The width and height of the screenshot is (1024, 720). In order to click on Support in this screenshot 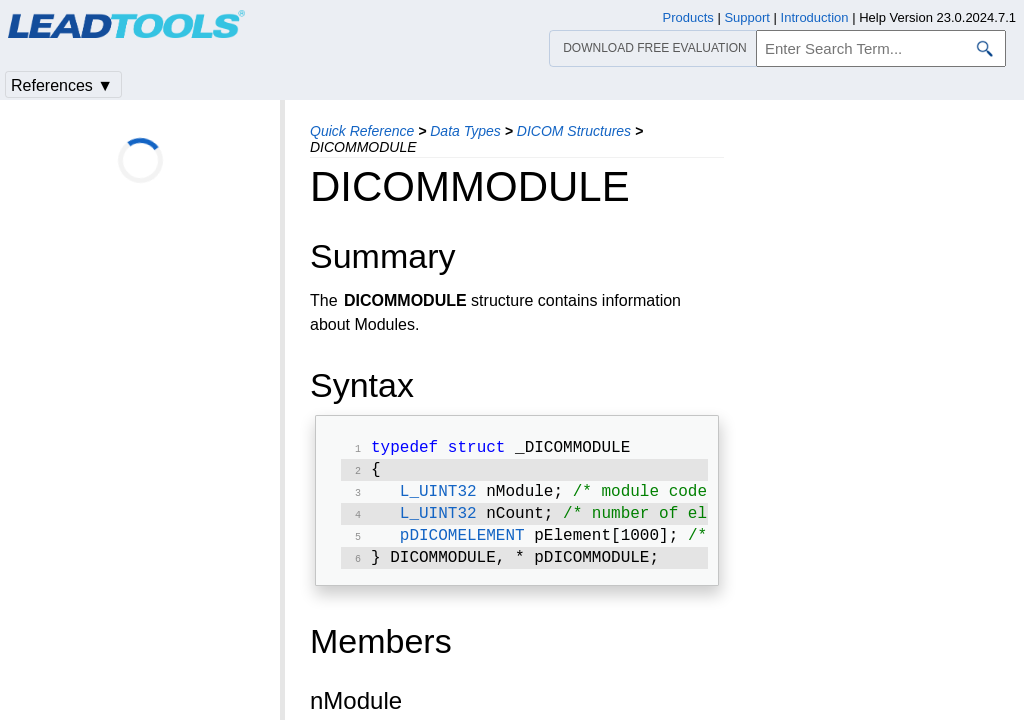, I will do `click(747, 17)`.